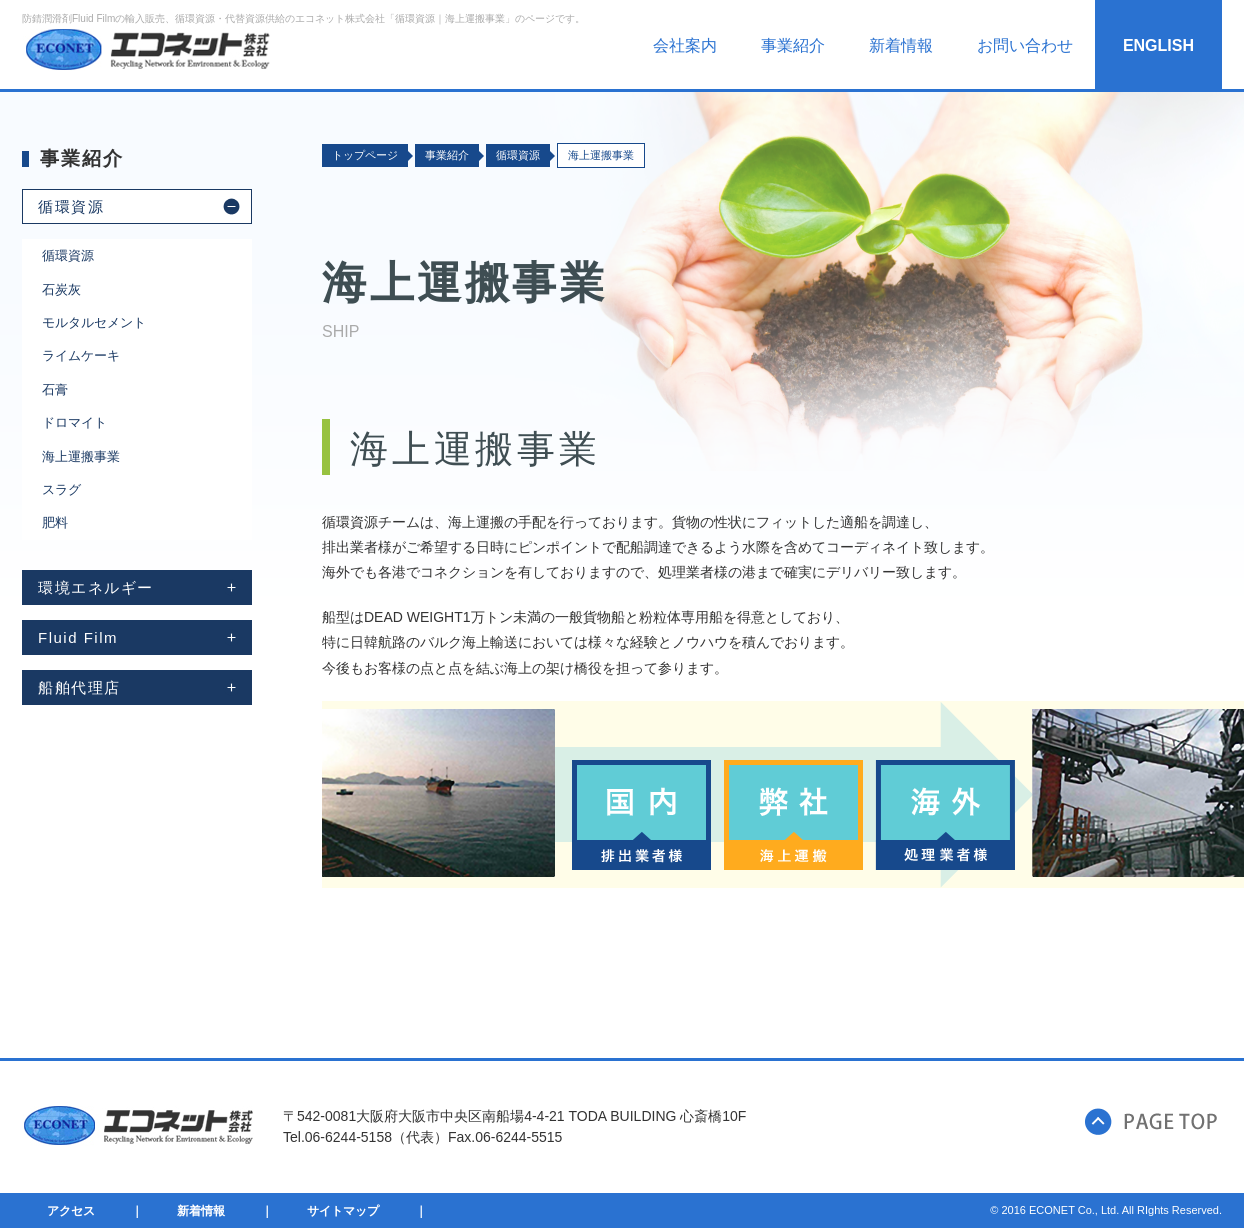 The image size is (1244, 1228). I want to click on 新着情報, so click(901, 45).